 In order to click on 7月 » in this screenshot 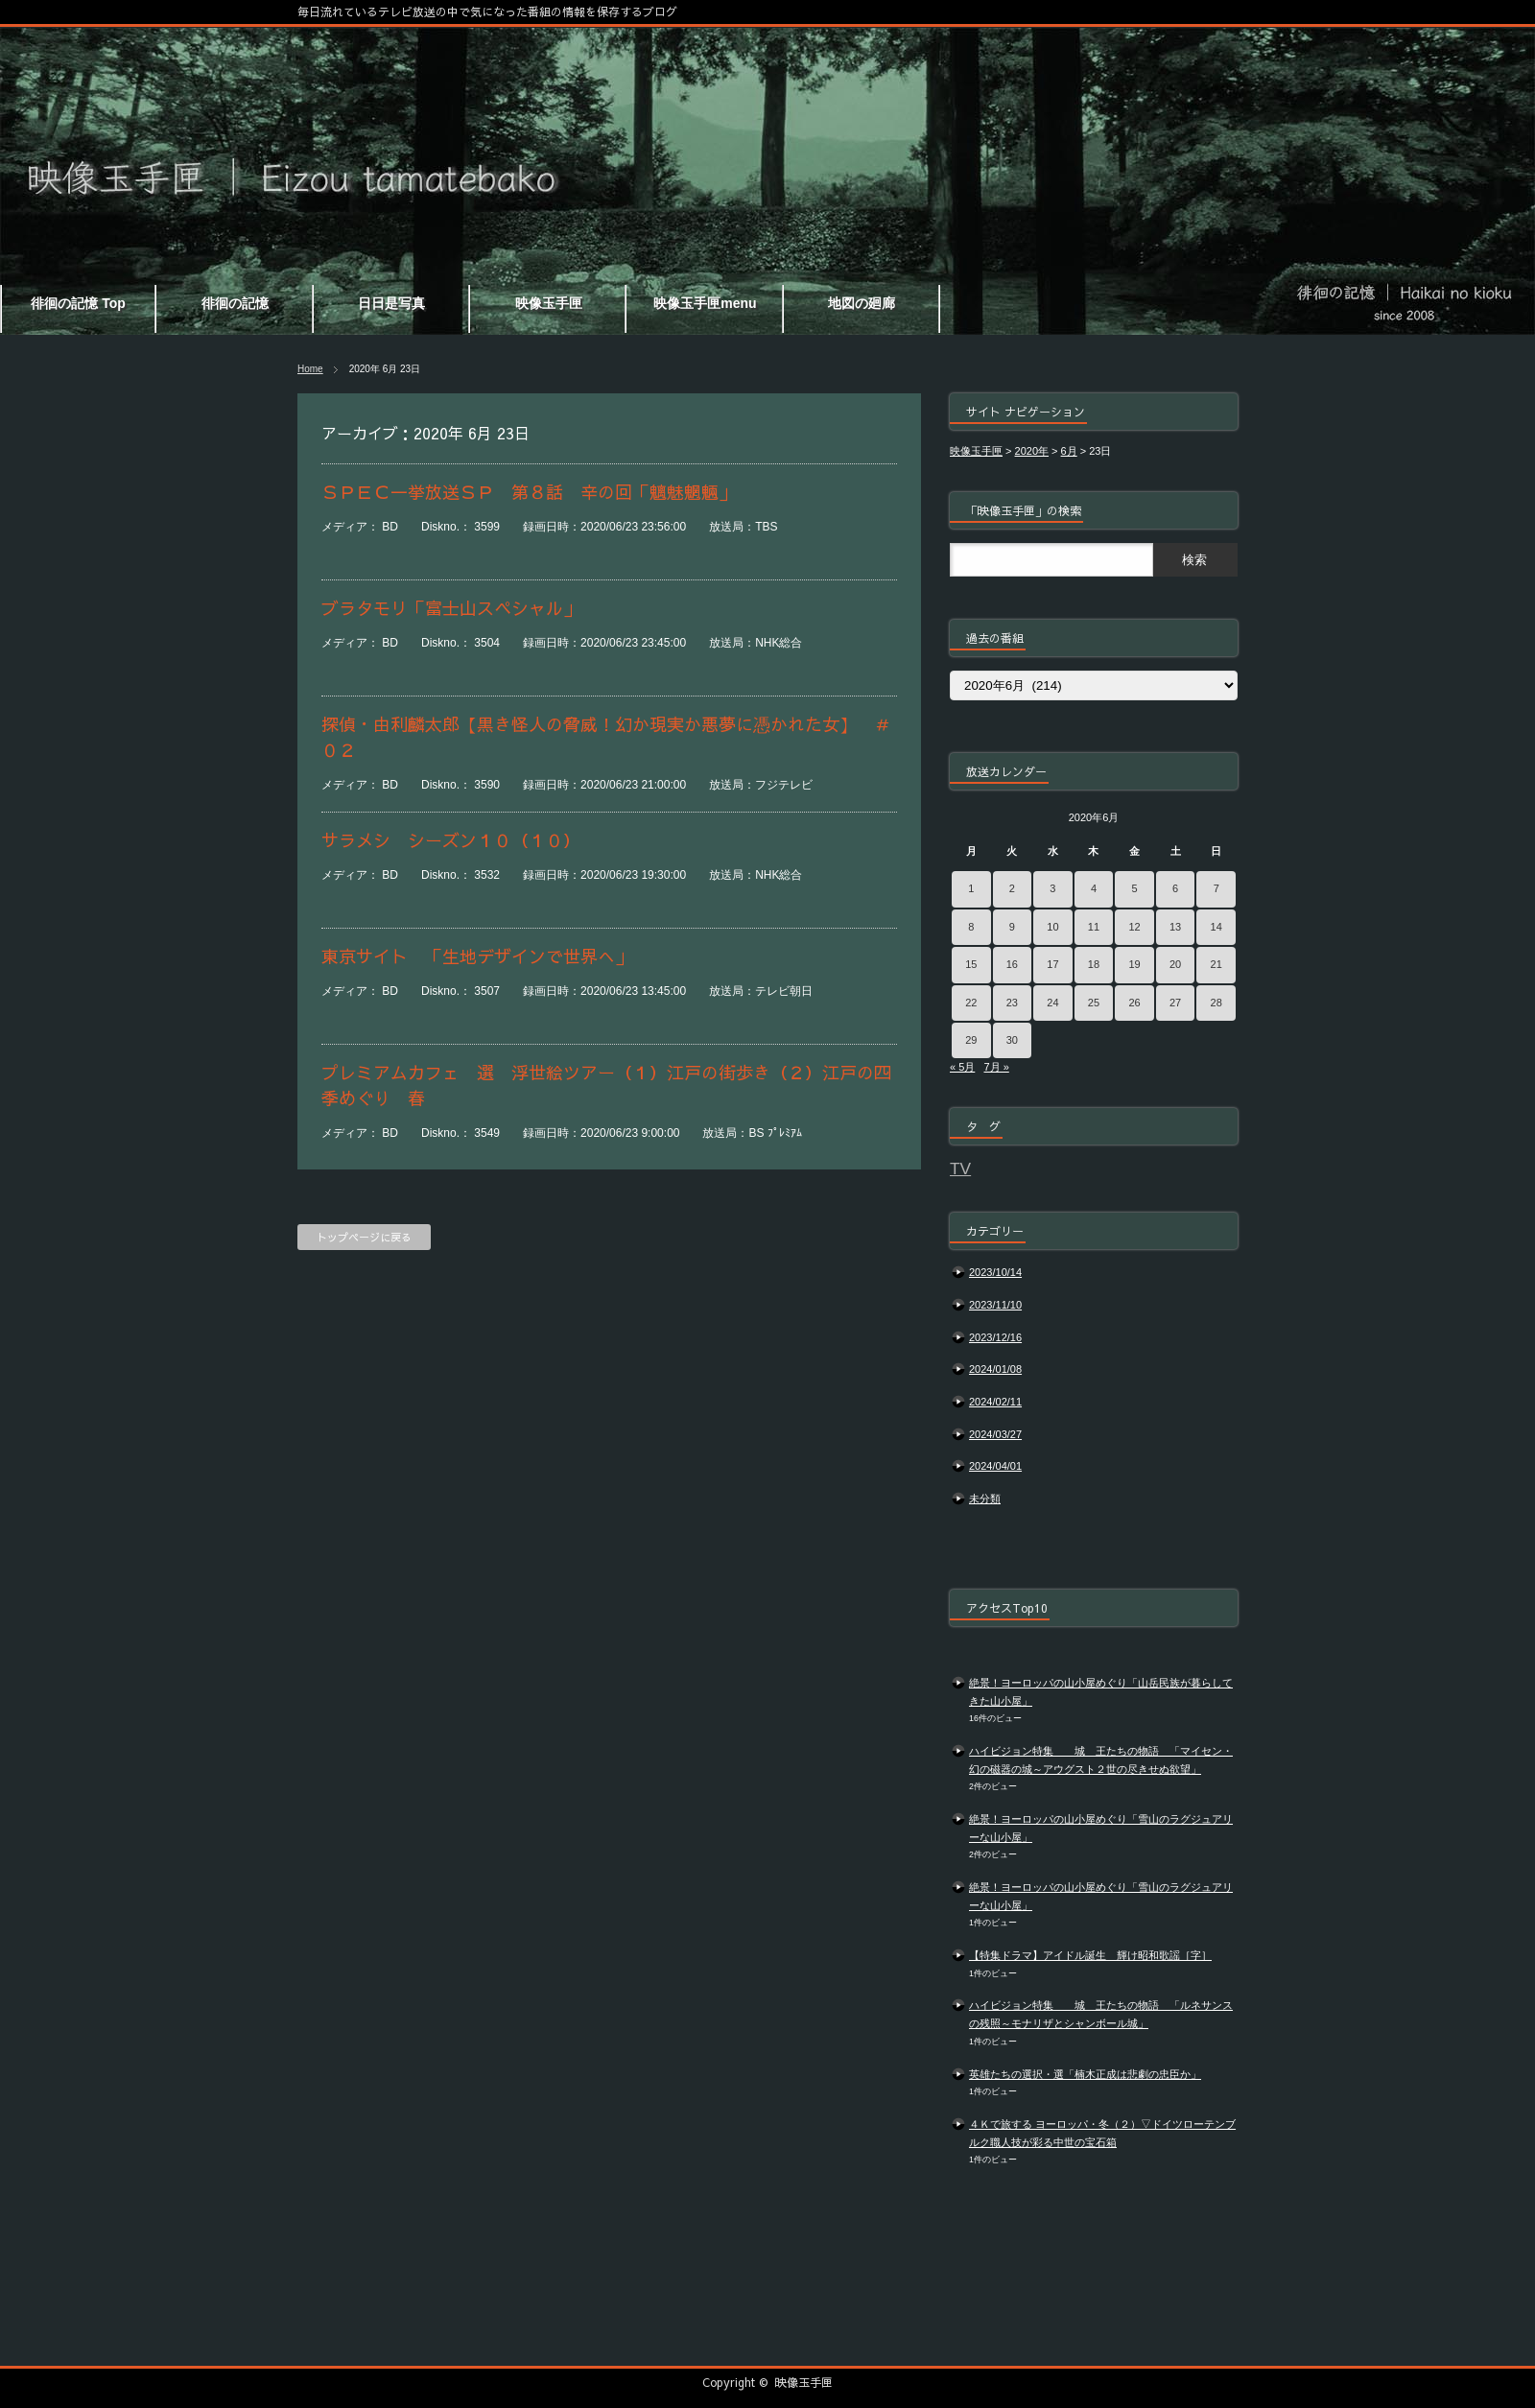, I will do `click(995, 1067)`.